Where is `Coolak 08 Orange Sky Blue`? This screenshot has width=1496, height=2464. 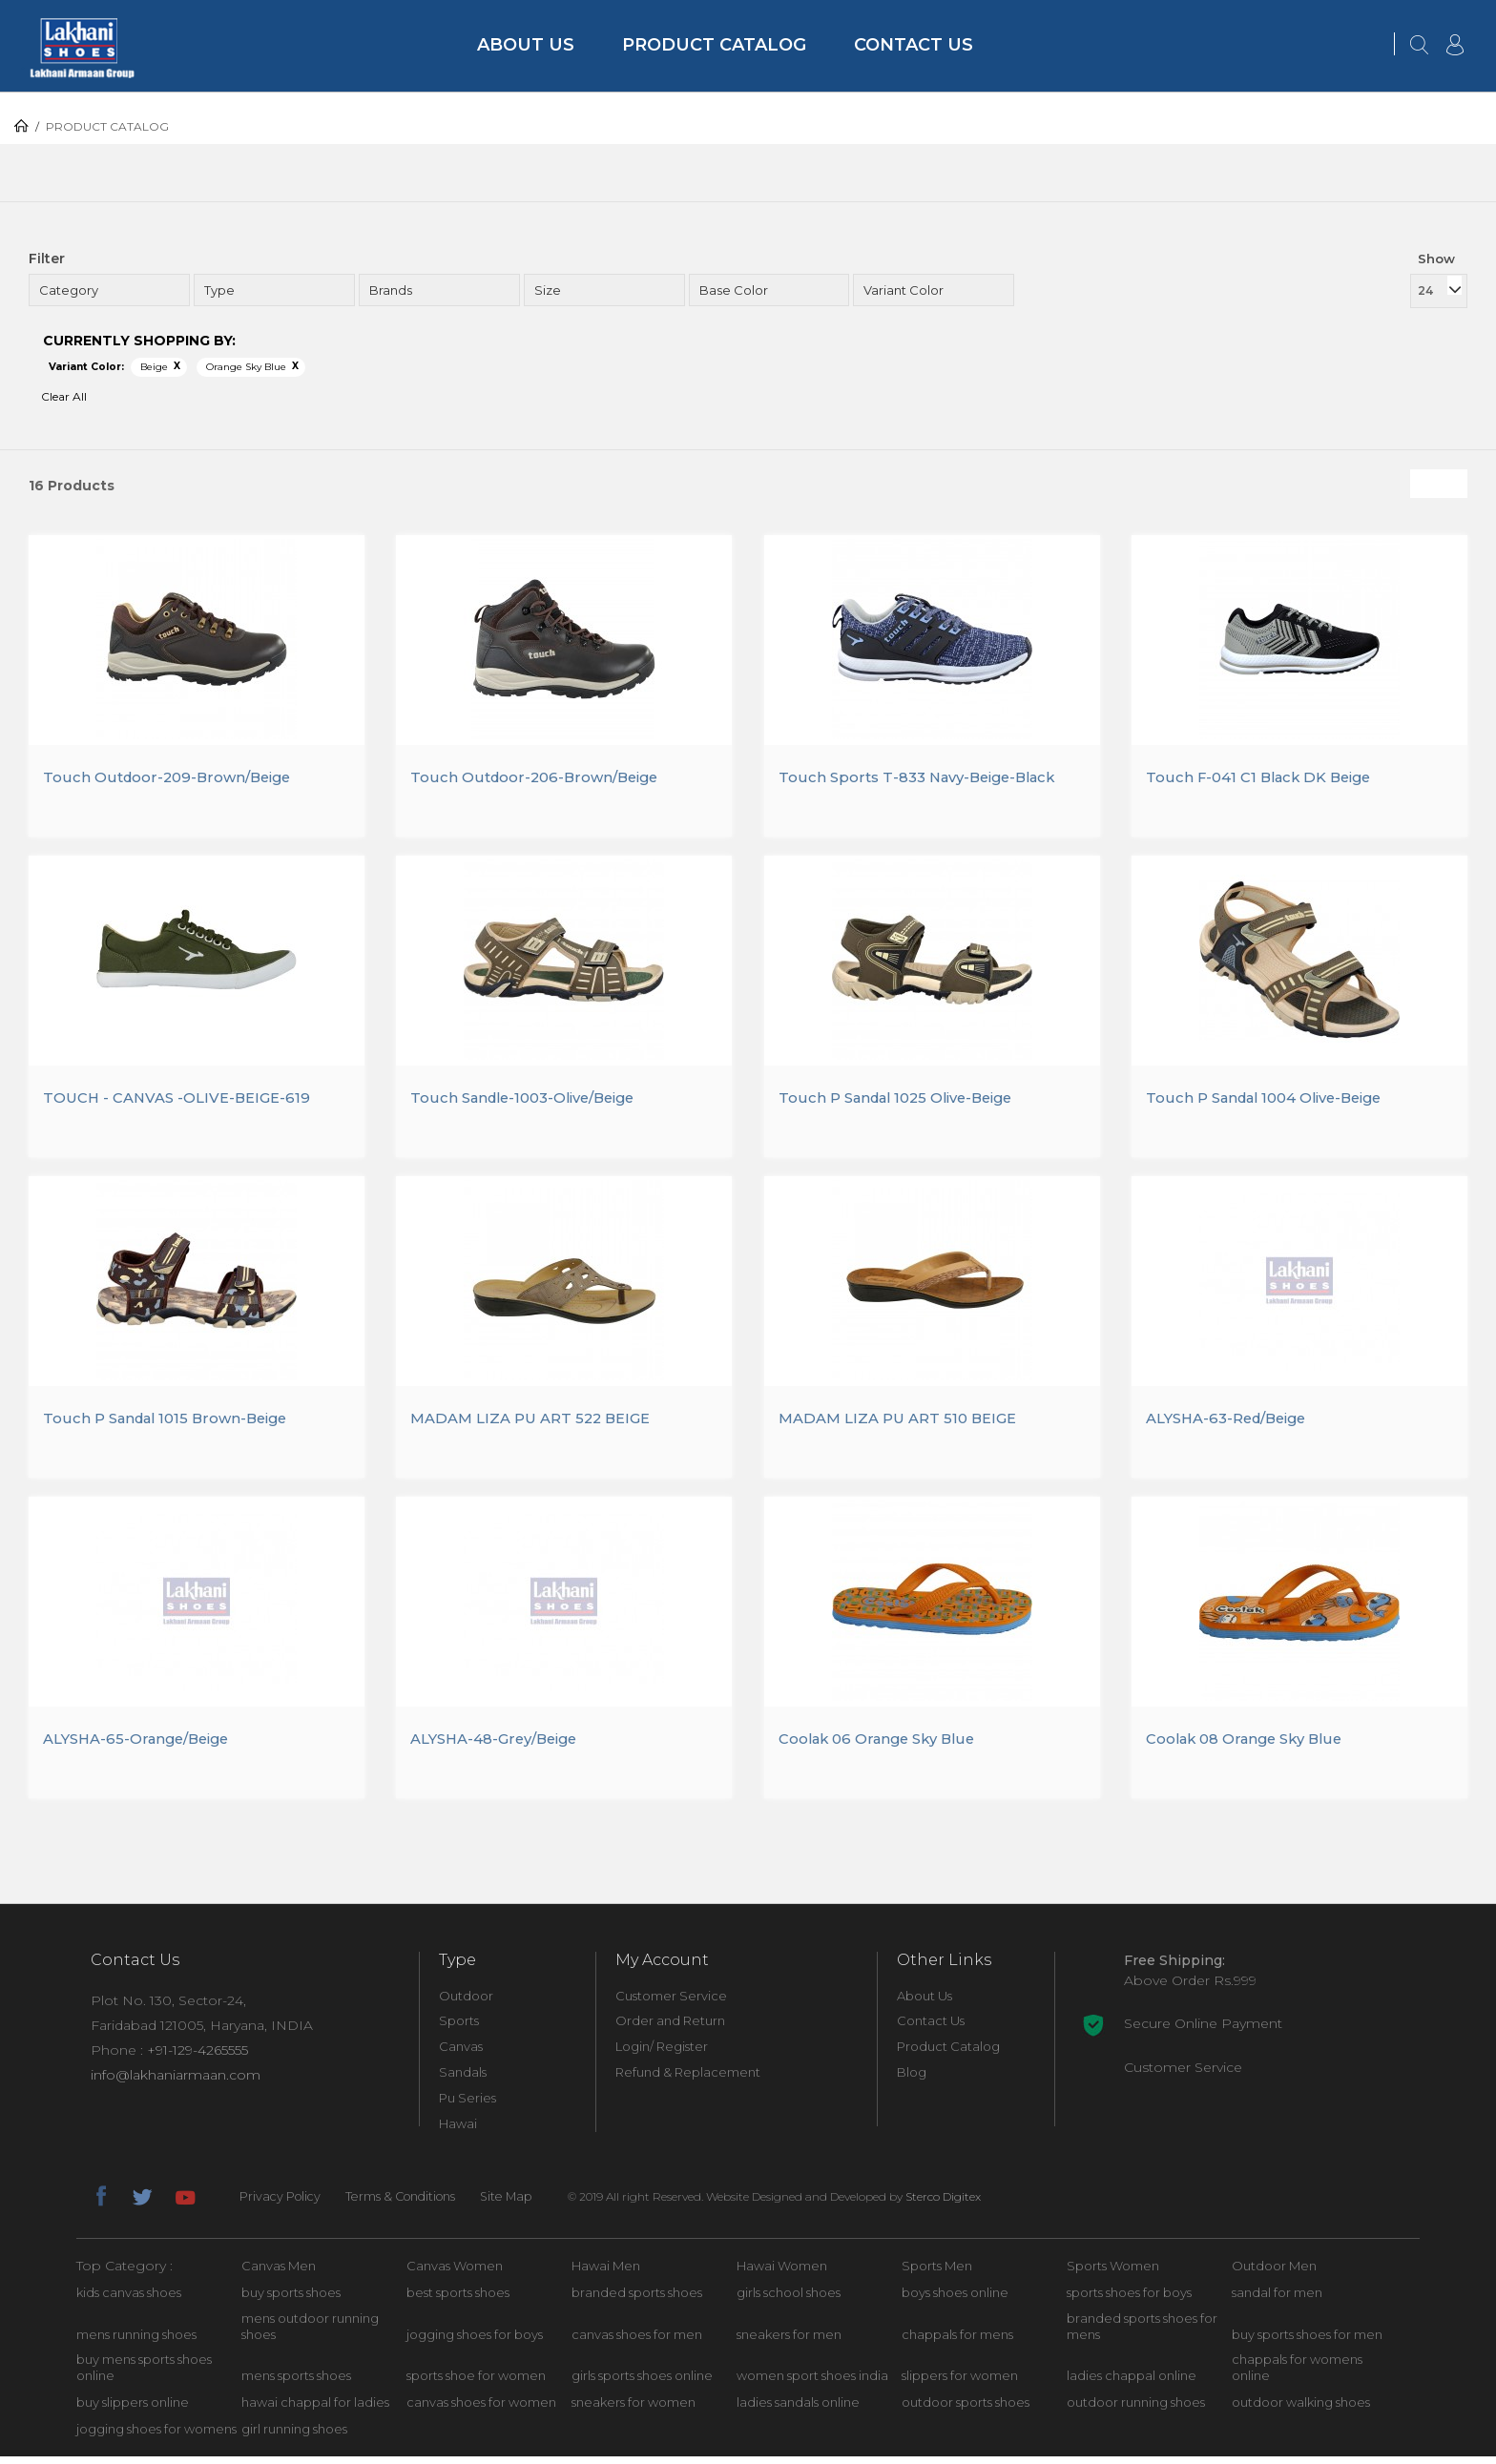
Coolak 08 Orange Sky Blue is located at coordinates (1251, 1746).